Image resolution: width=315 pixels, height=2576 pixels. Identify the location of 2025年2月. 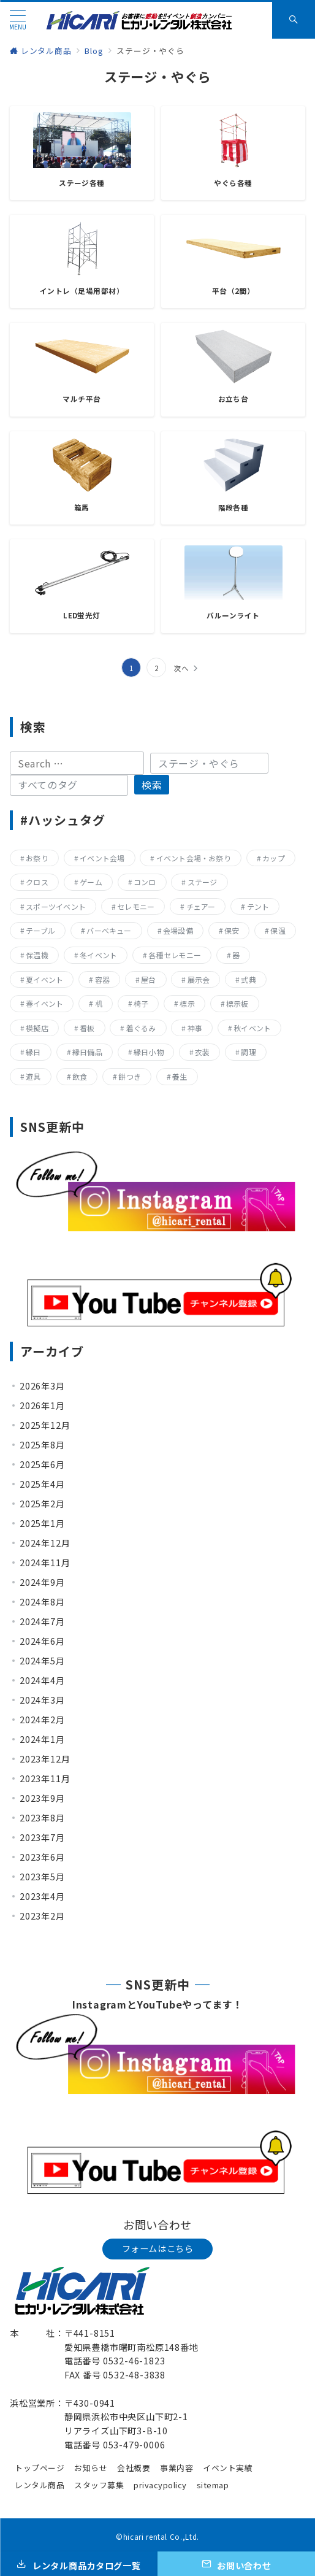
(42, 1504).